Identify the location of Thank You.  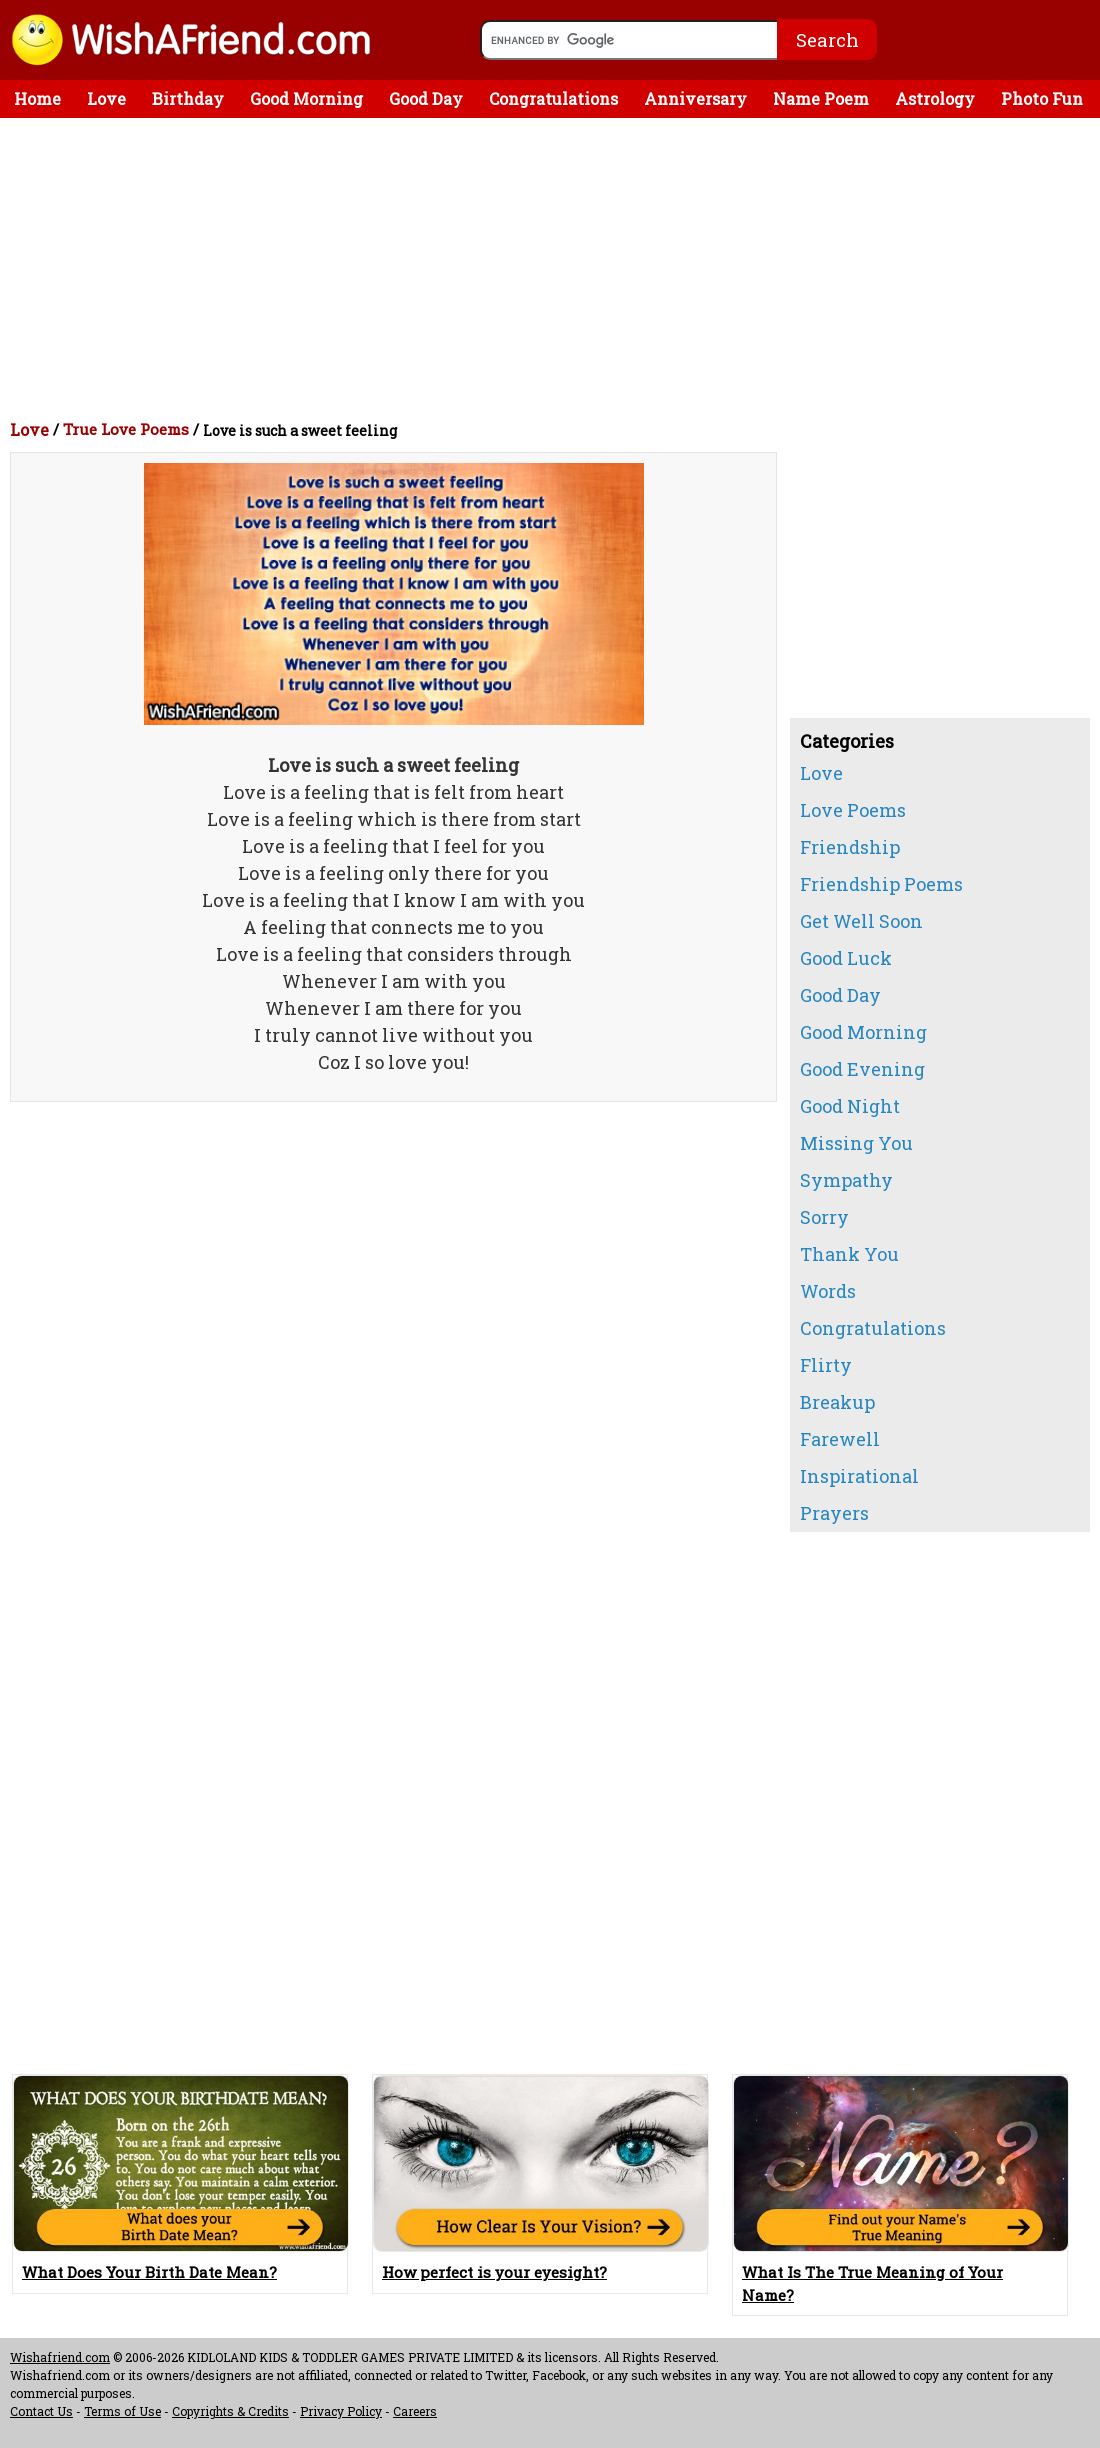
(849, 1254).